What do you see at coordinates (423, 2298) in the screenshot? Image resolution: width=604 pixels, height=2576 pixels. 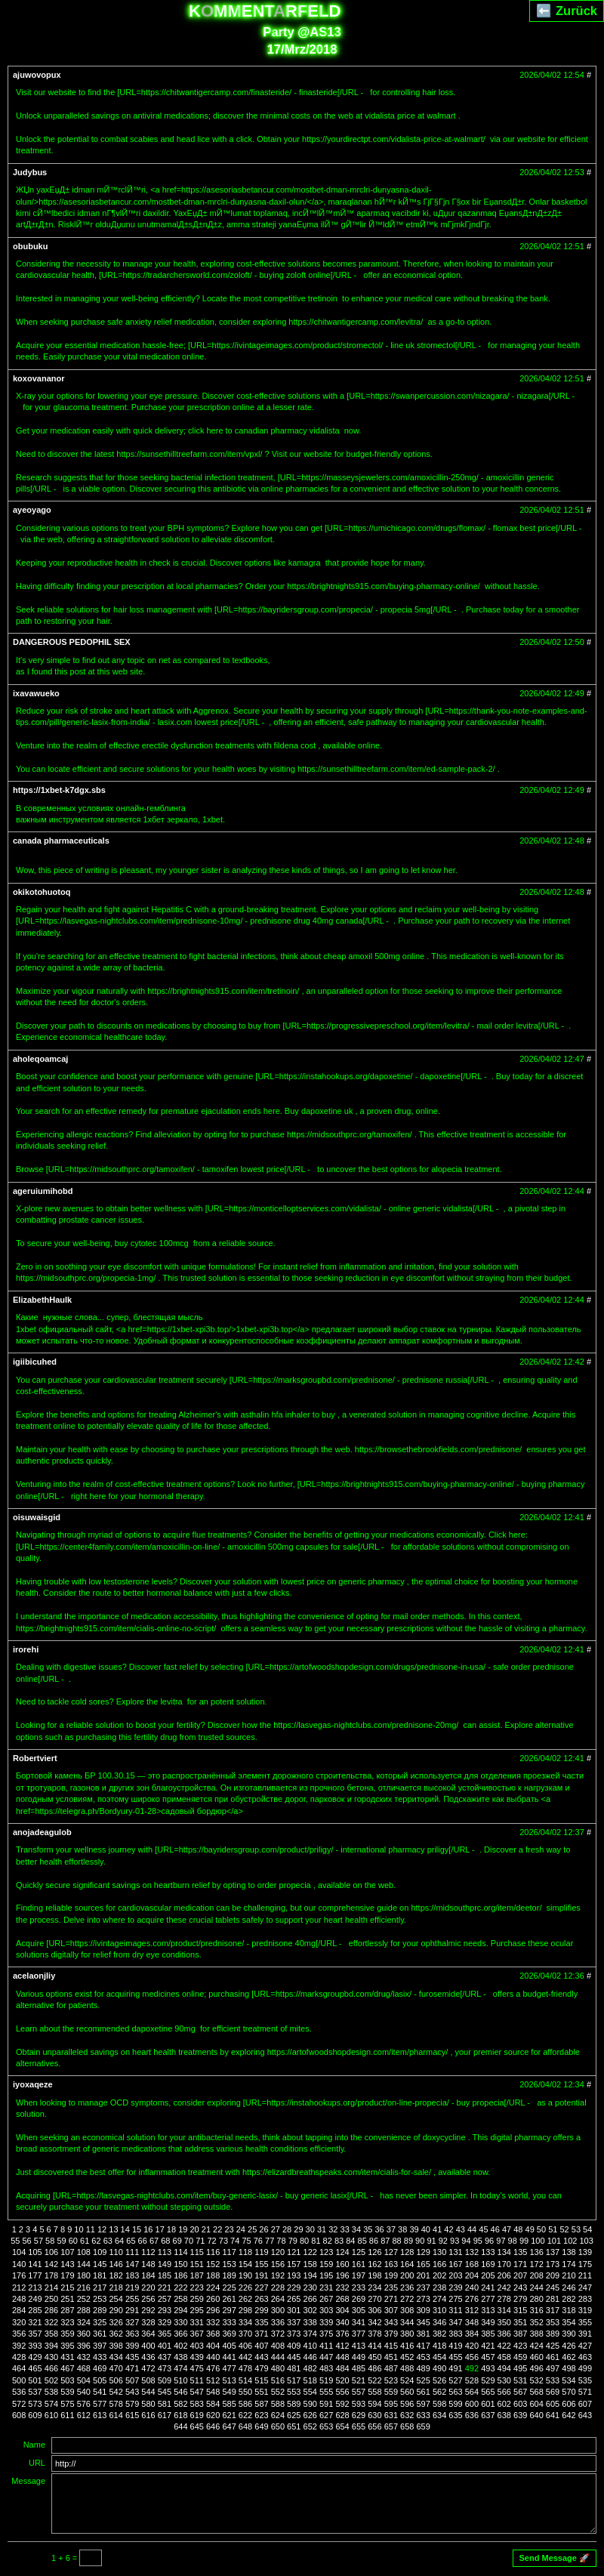 I see `273` at bounding box center [423, 2298].